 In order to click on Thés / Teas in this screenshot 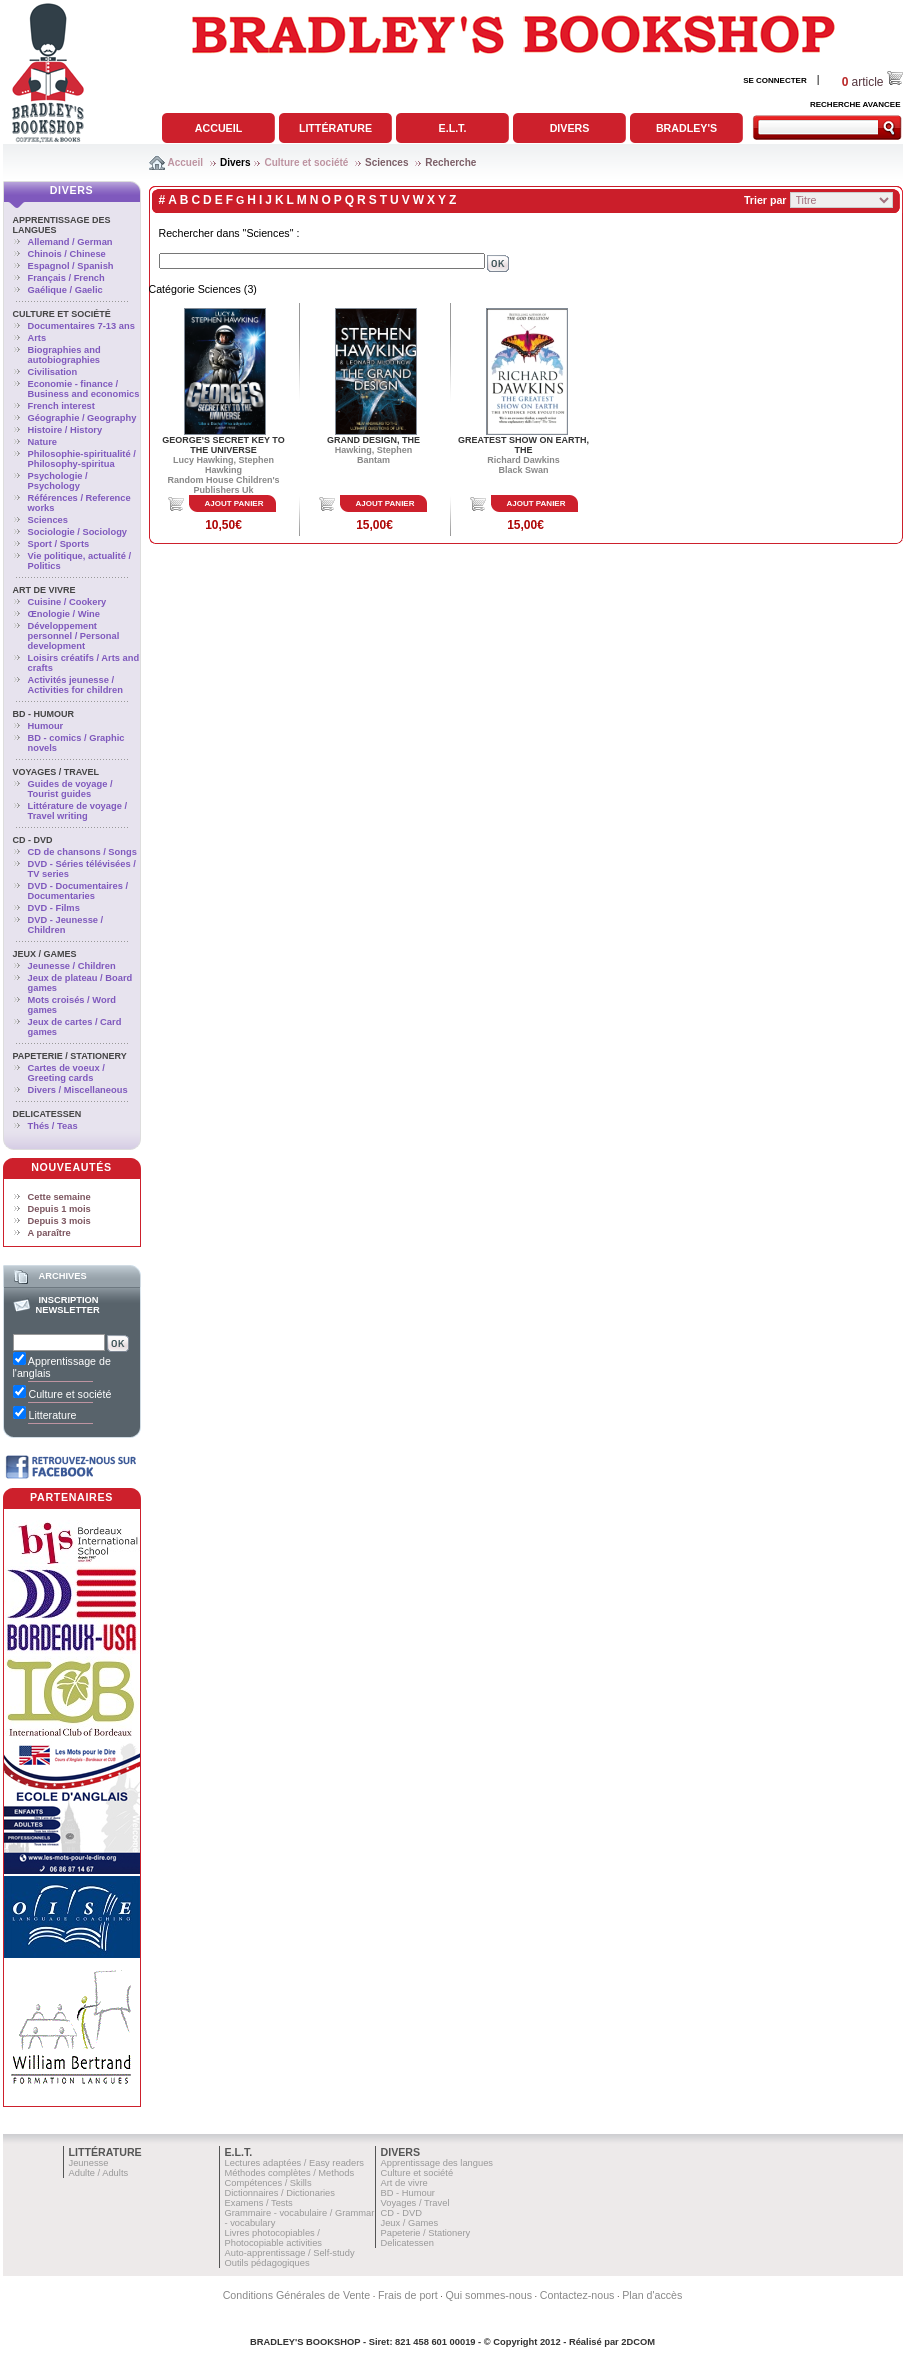, I will do `click(53, 1126)`.